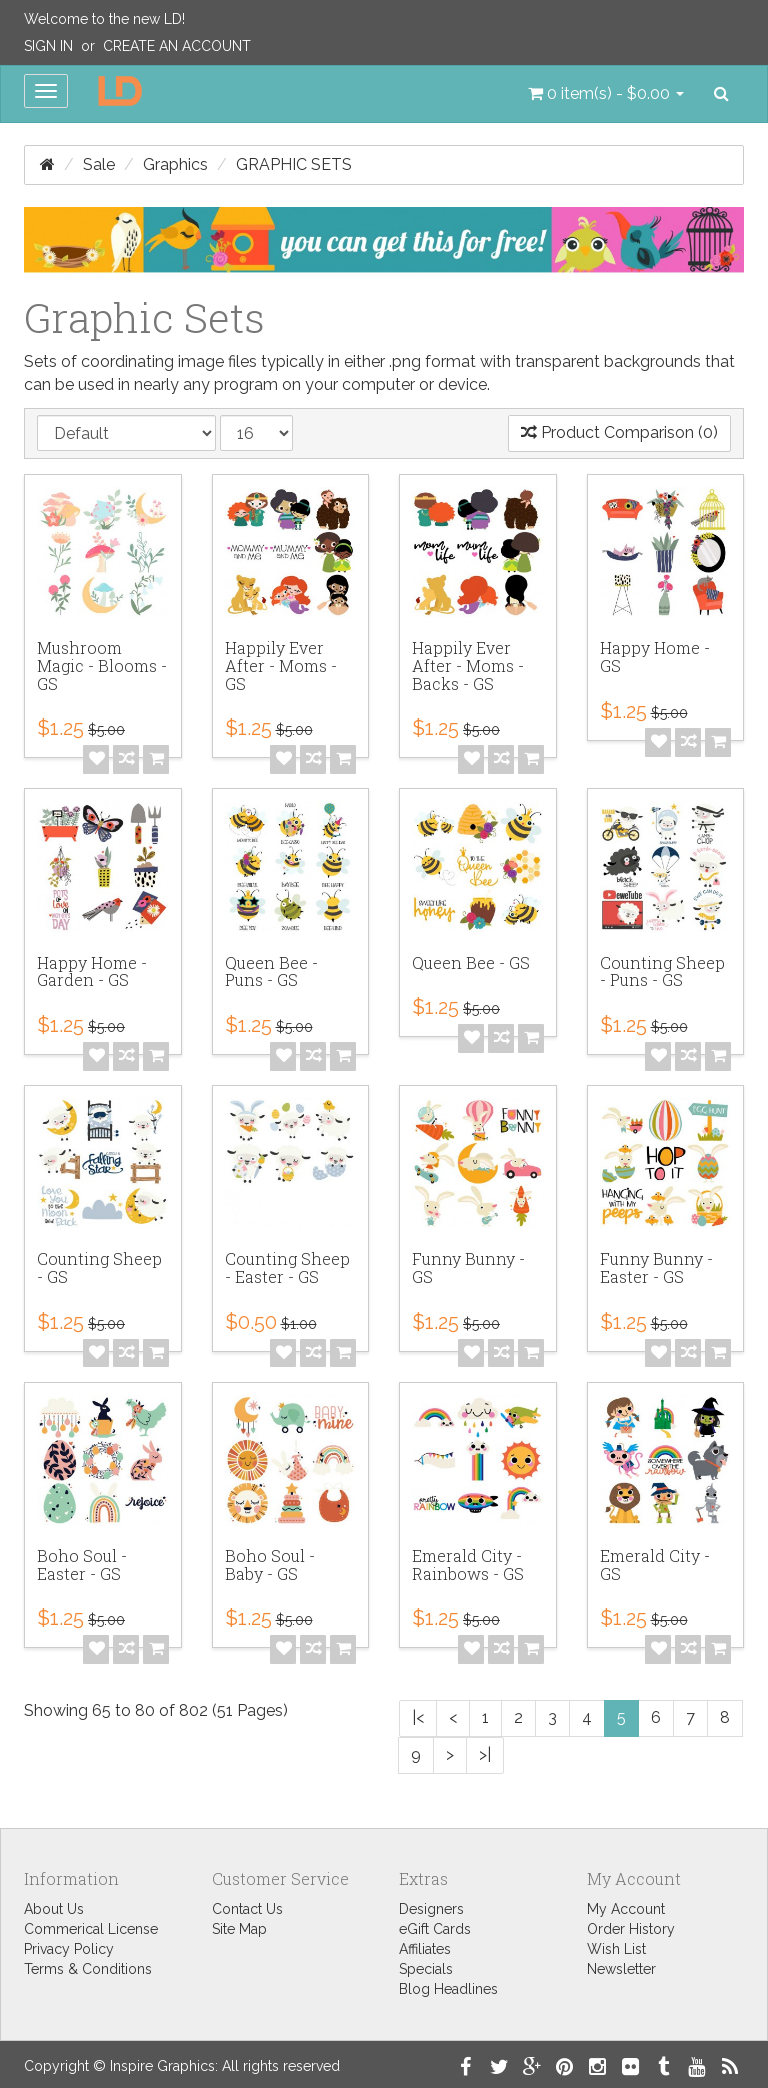 The height and width of the screenshot is (2088, 768). What do you see at coordinates (448, 1989) in the screenshot?
I see `Blog Headlines` at bounding box center [448, 1989].